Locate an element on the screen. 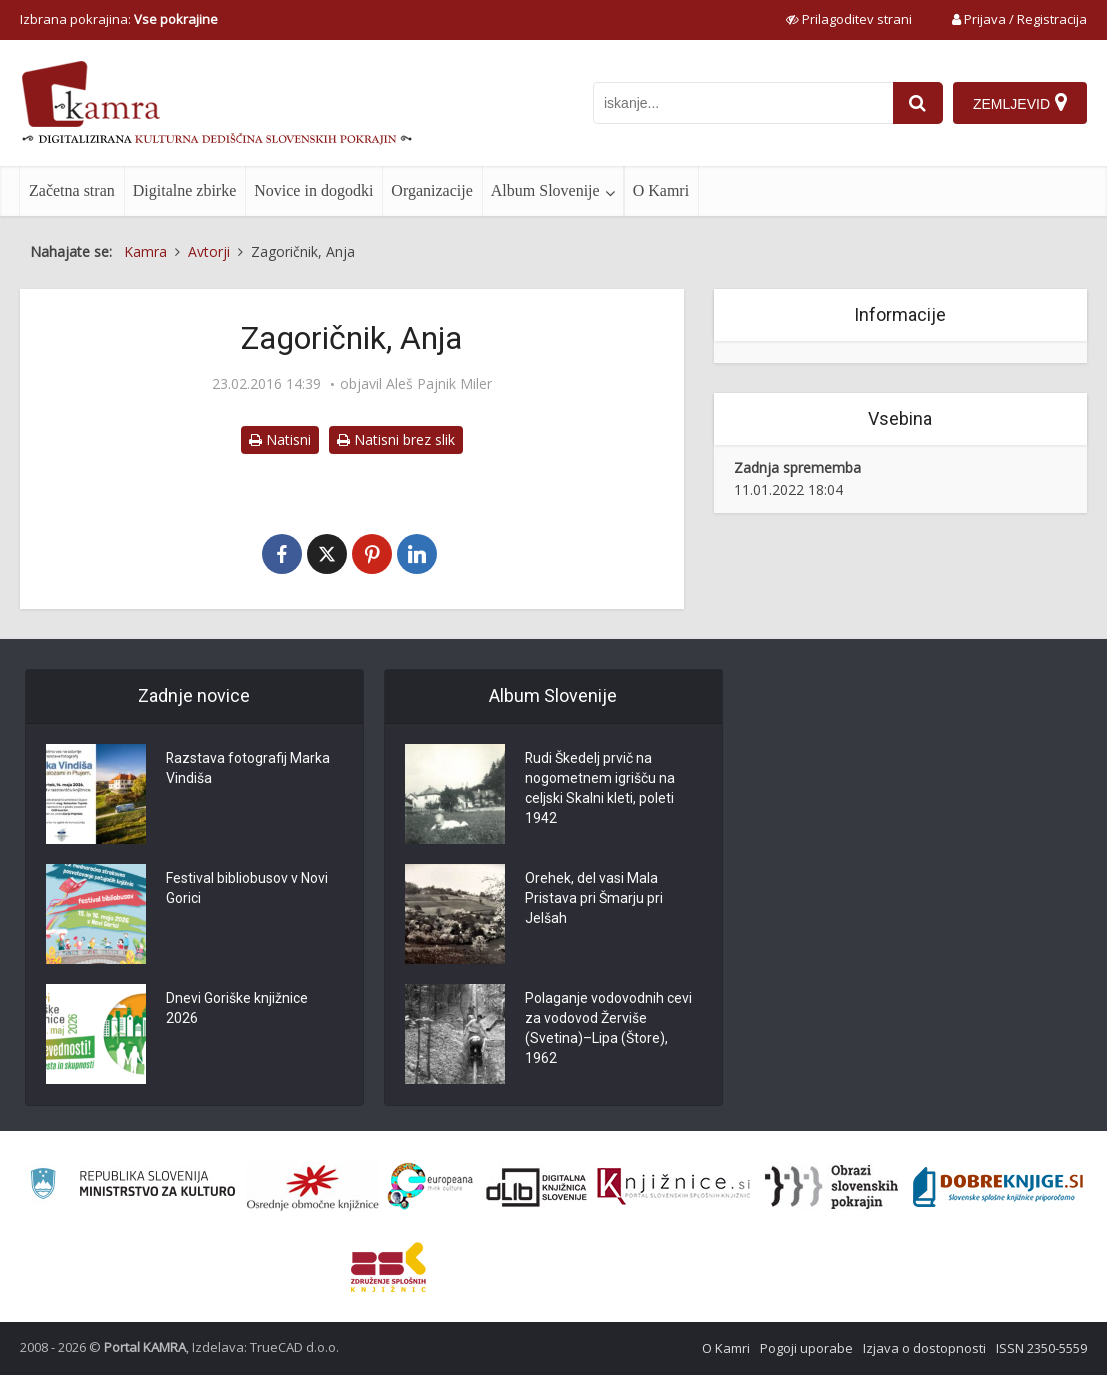 The height and width of the screenshot is (1375, 1107). Natisni is located at coordinates (280, 439).